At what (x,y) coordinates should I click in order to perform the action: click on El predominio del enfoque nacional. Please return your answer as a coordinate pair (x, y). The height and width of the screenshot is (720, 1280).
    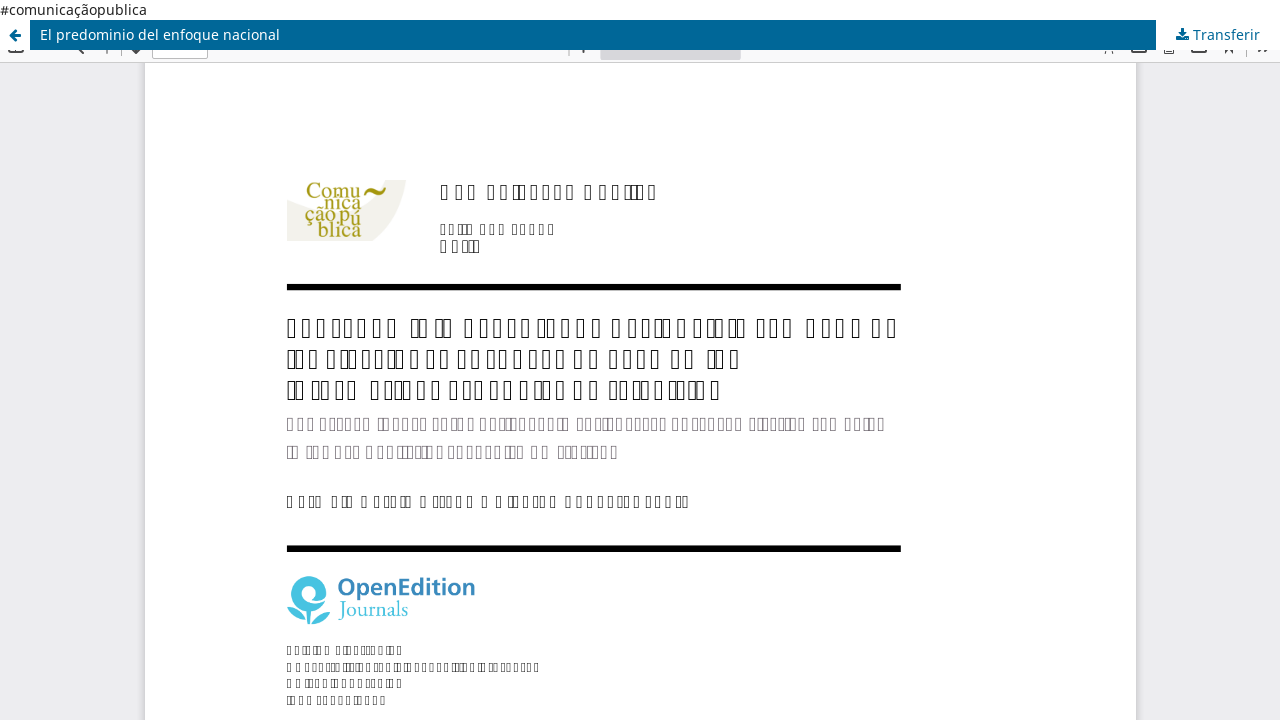
    Looking at the image, I should click on (160, 34).